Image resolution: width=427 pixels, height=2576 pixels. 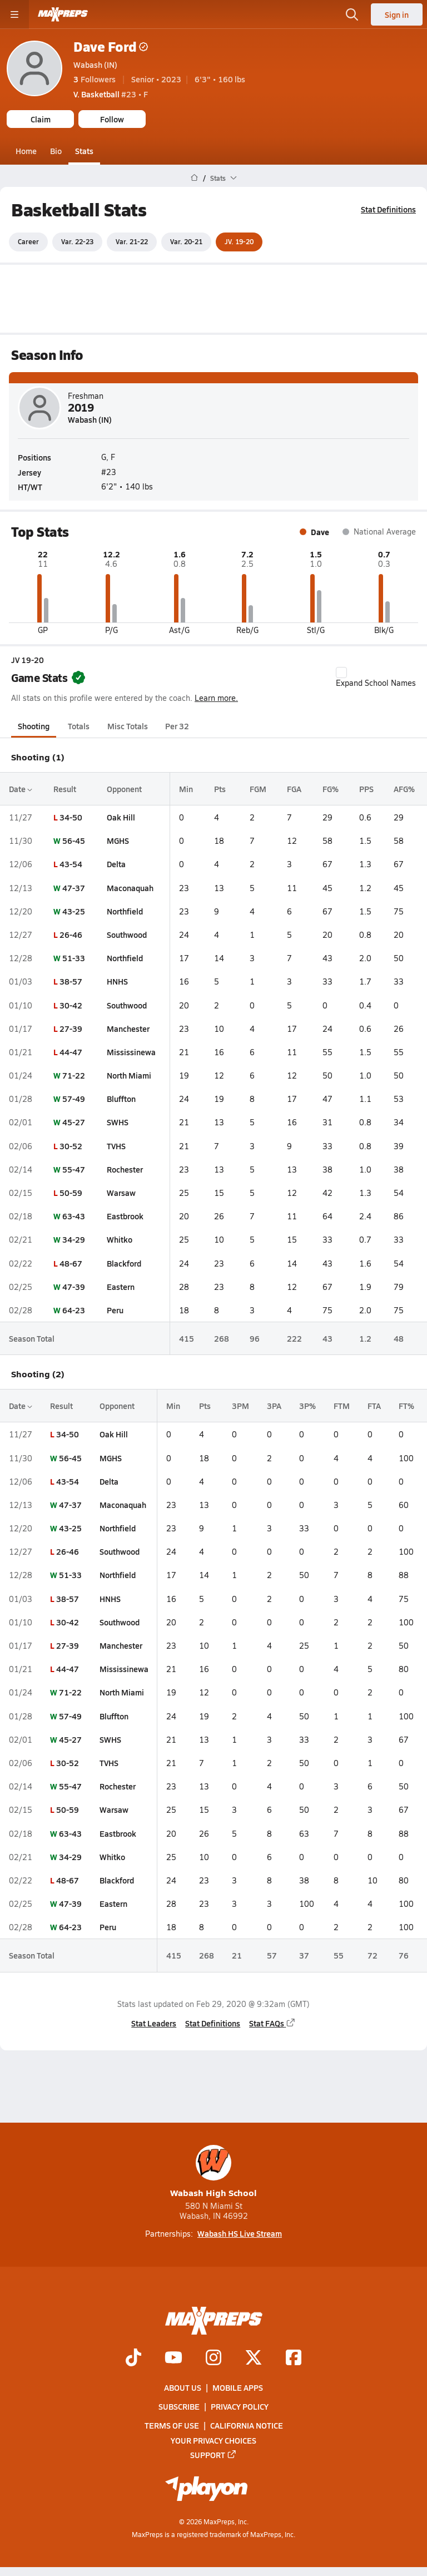 What do you see at coordinates (127, 725) in the screenshot?
I see `Misc Totals` at bounding box center [127, 725].